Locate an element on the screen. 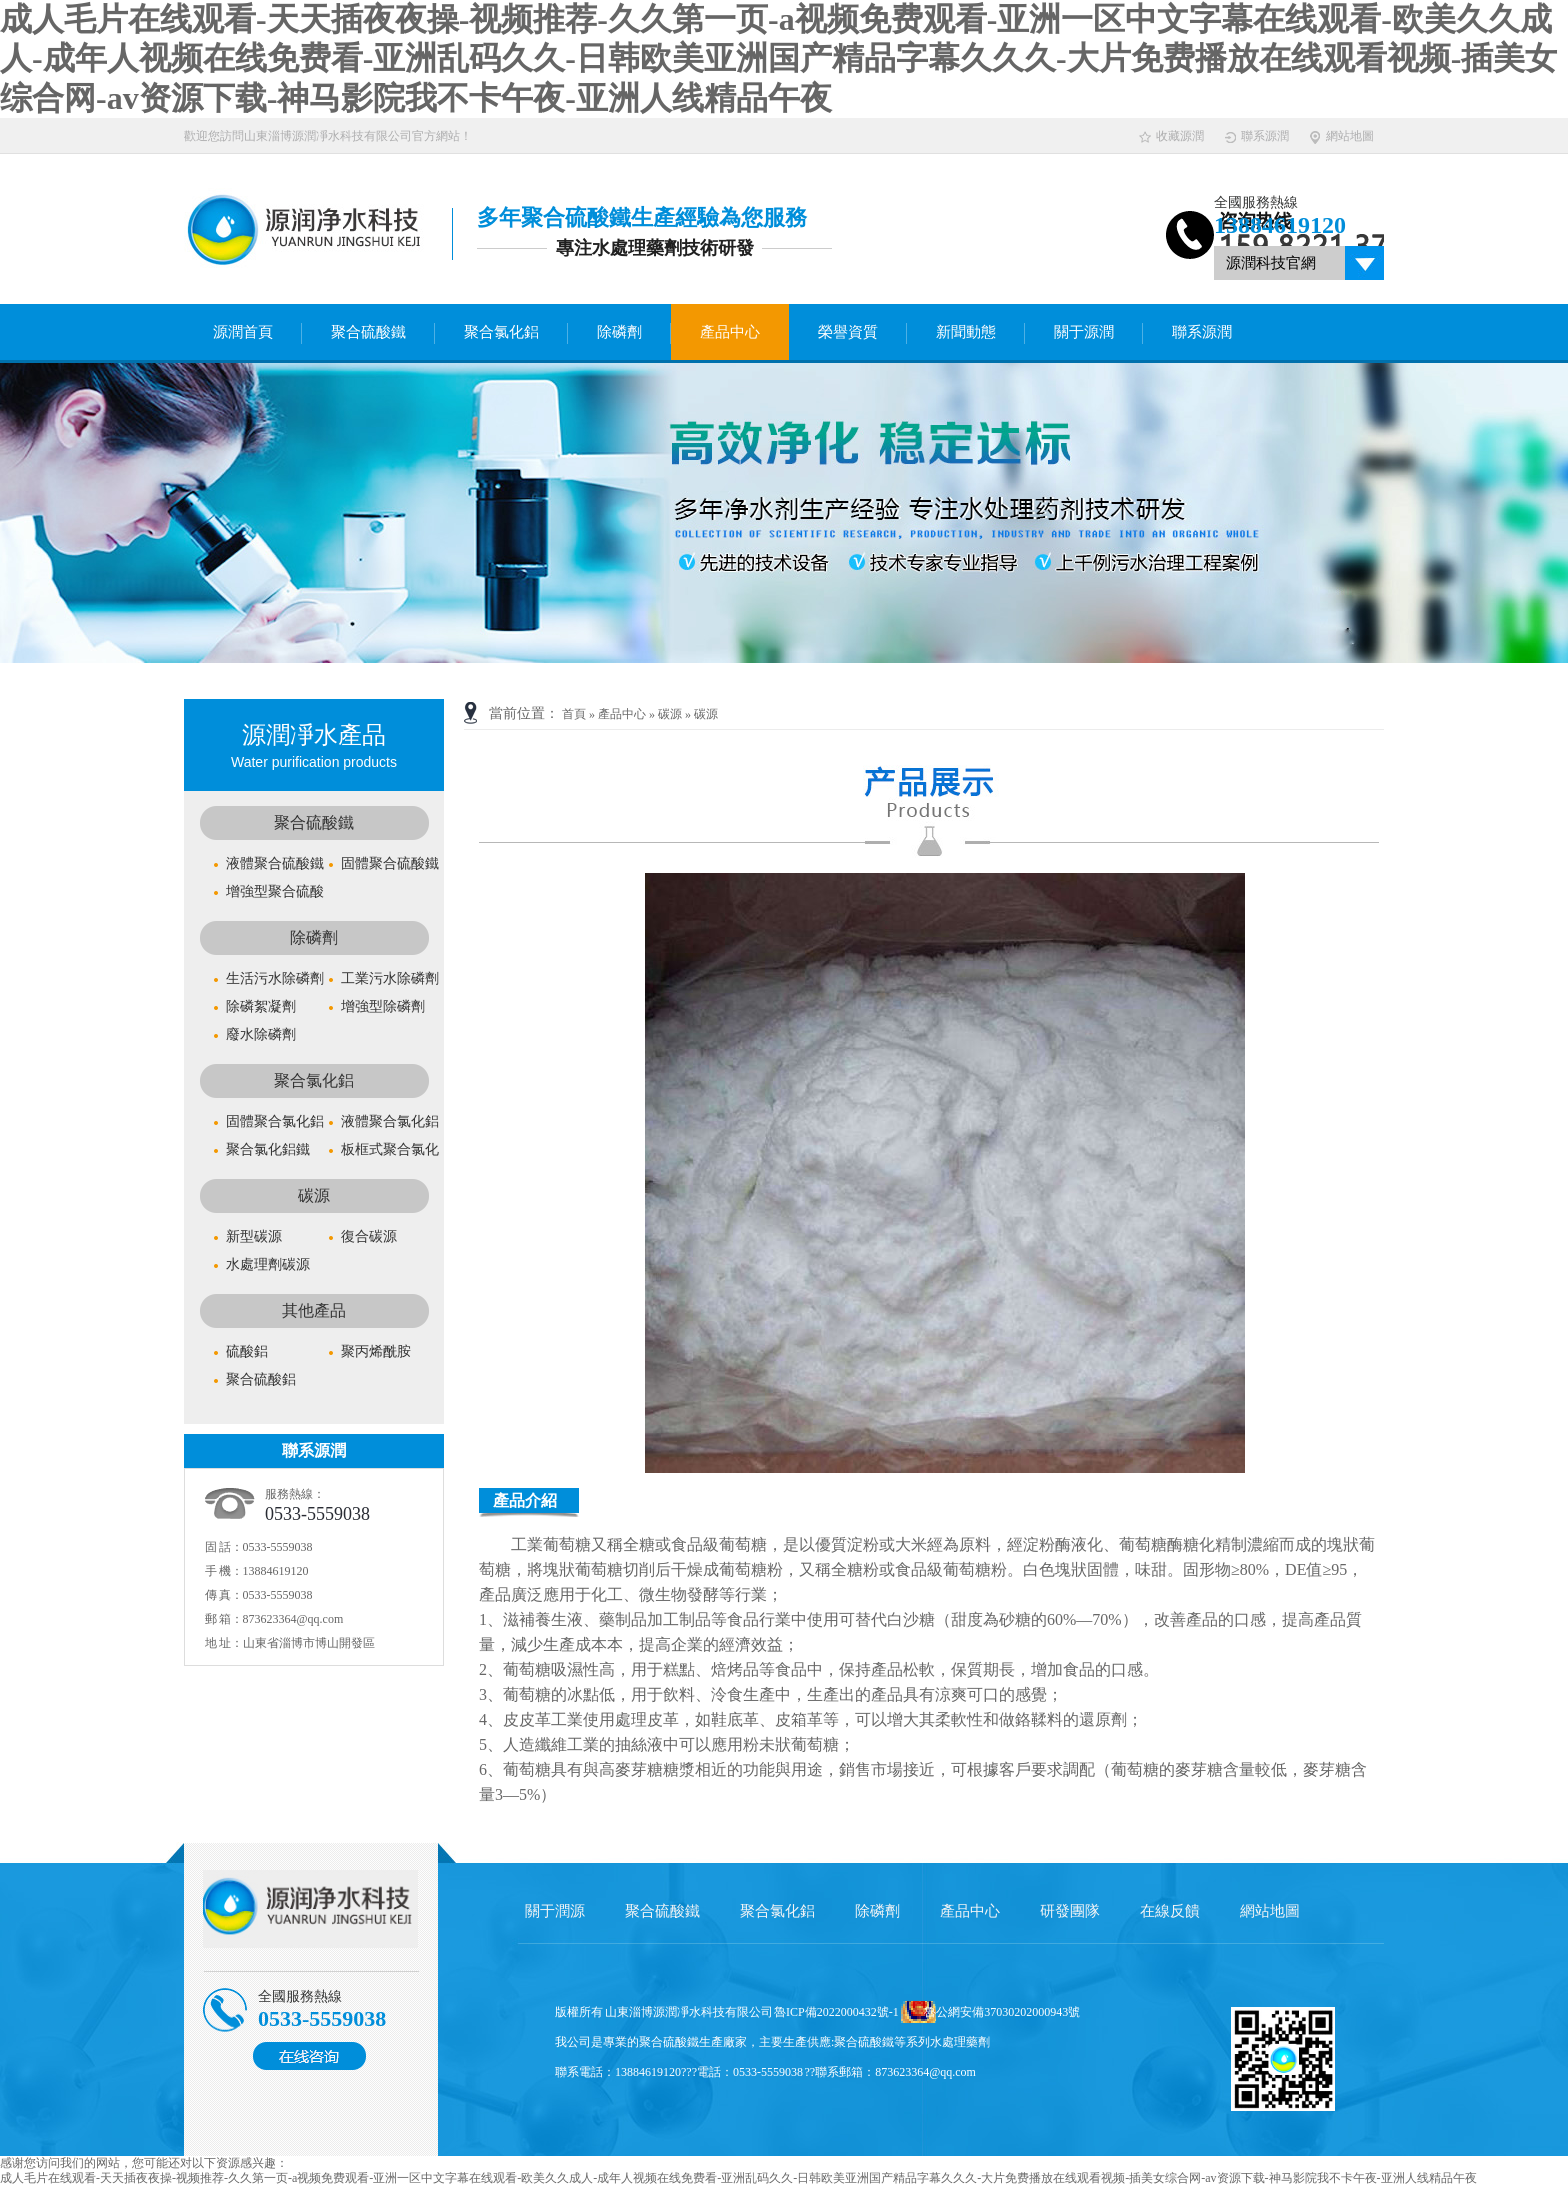  固體聚合氯化鋁 is located at coordinates (275, 1121).